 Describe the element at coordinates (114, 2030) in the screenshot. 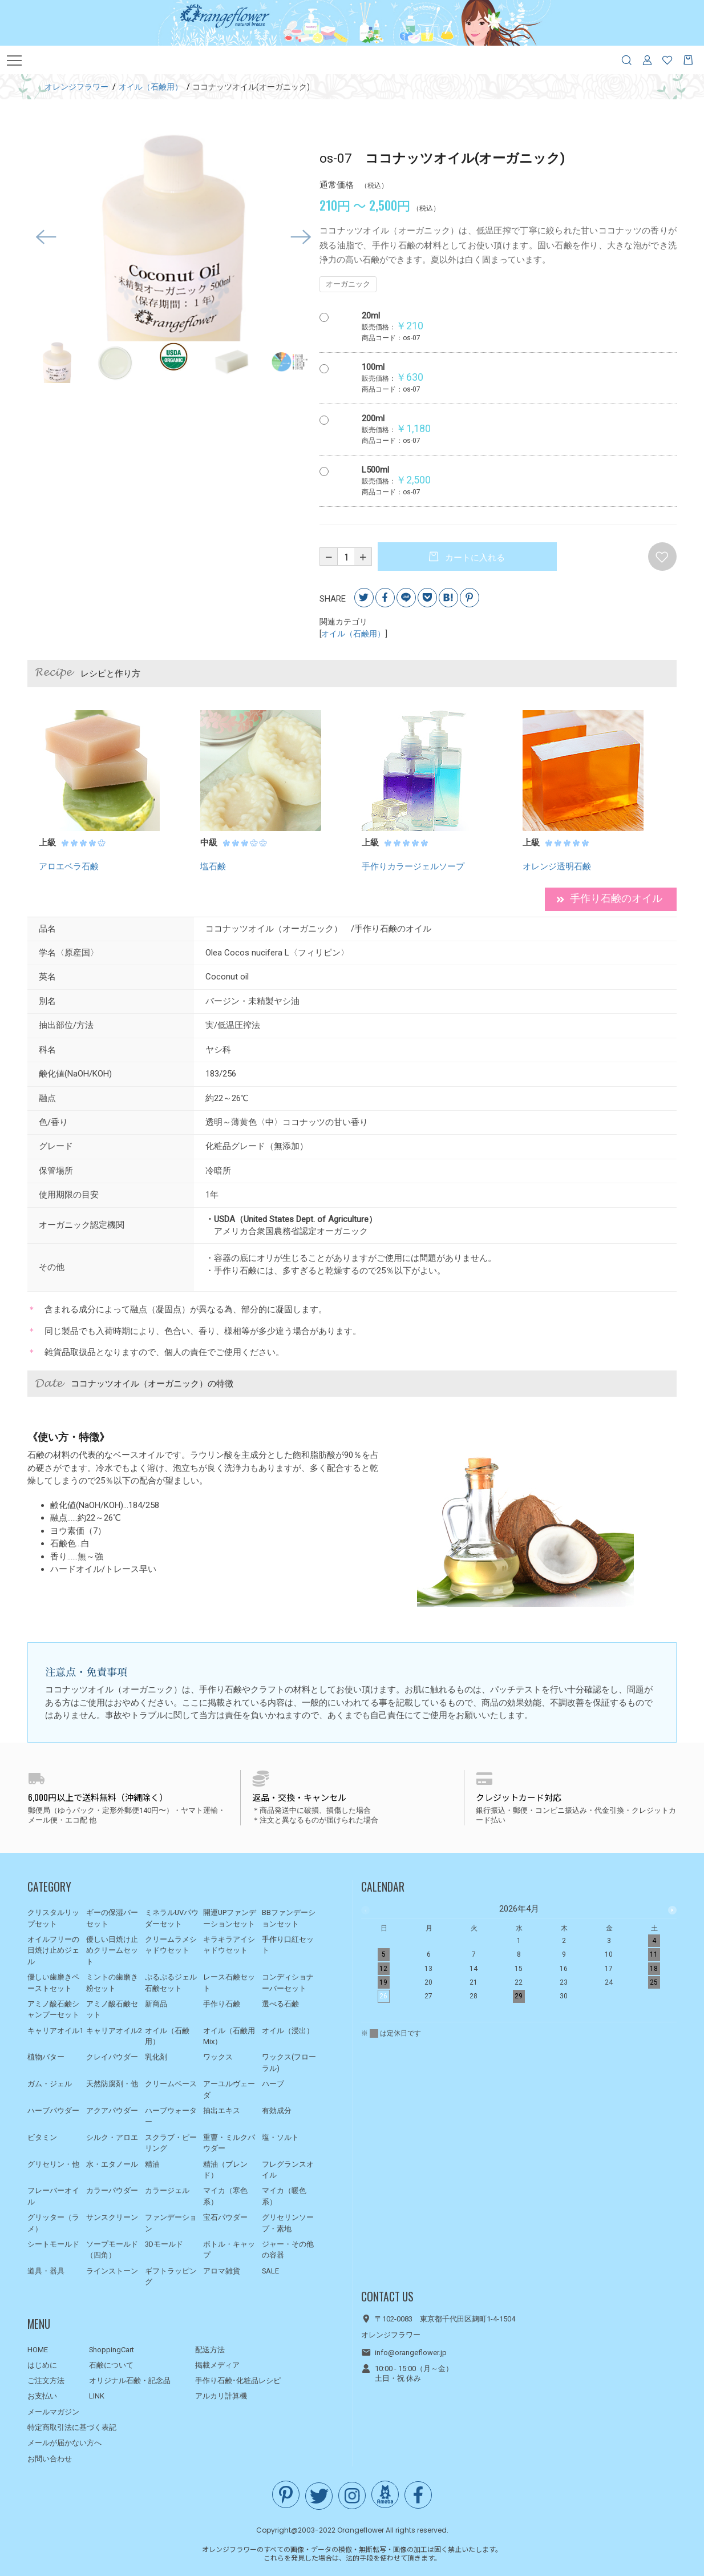

I see `キャリアオイル2` at that location.